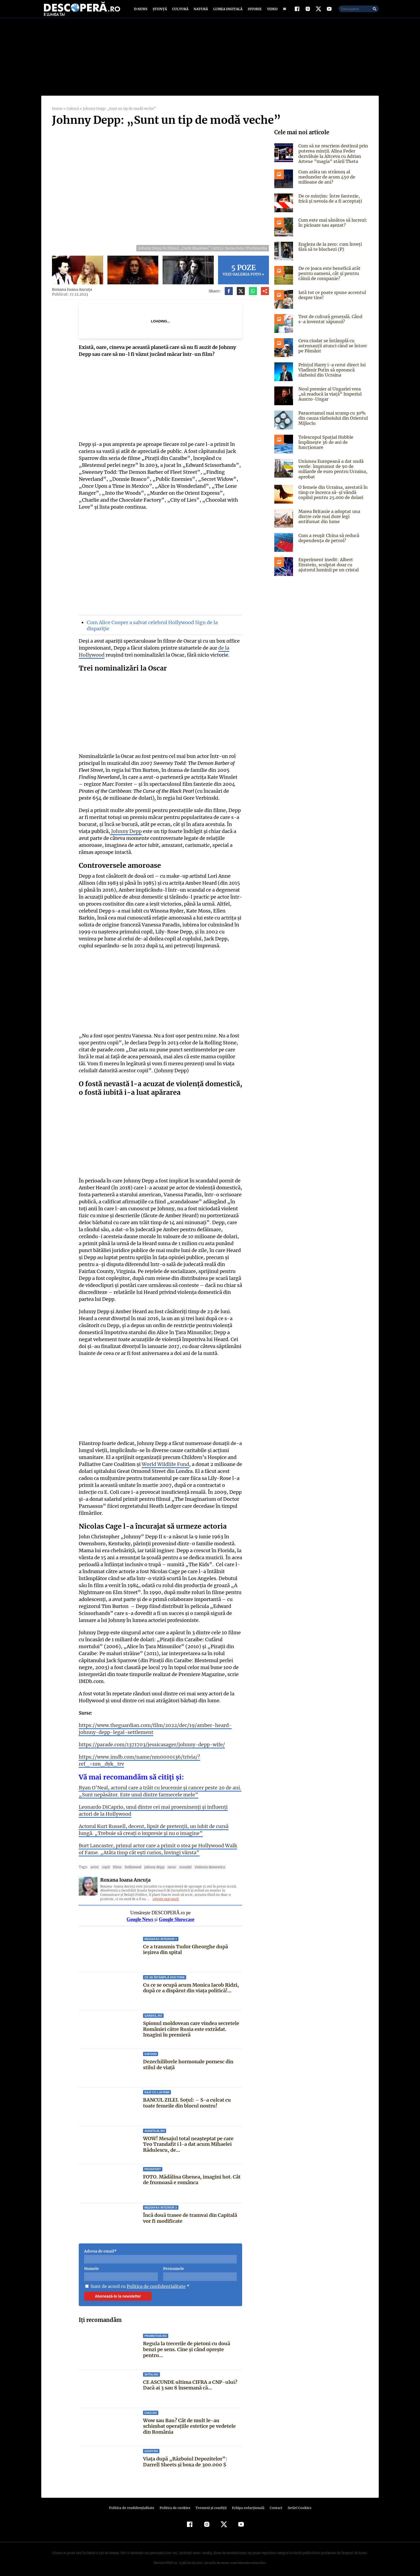 This screenshot has width=420, height=2576. What do you see at coordinates (332, 399) in the screenshot?
I see `Noul premier al Ungariei vrea „să readucă la viață” Imperiul Austro-Ungar` at bounding box center [332, 399].